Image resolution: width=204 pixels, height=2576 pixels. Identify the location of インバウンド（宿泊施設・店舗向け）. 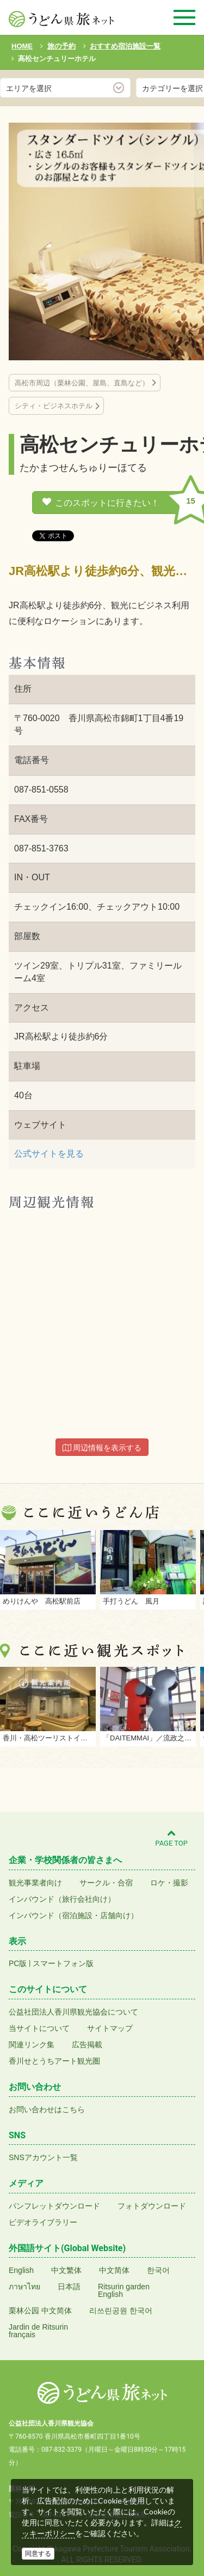
(73, 1915).